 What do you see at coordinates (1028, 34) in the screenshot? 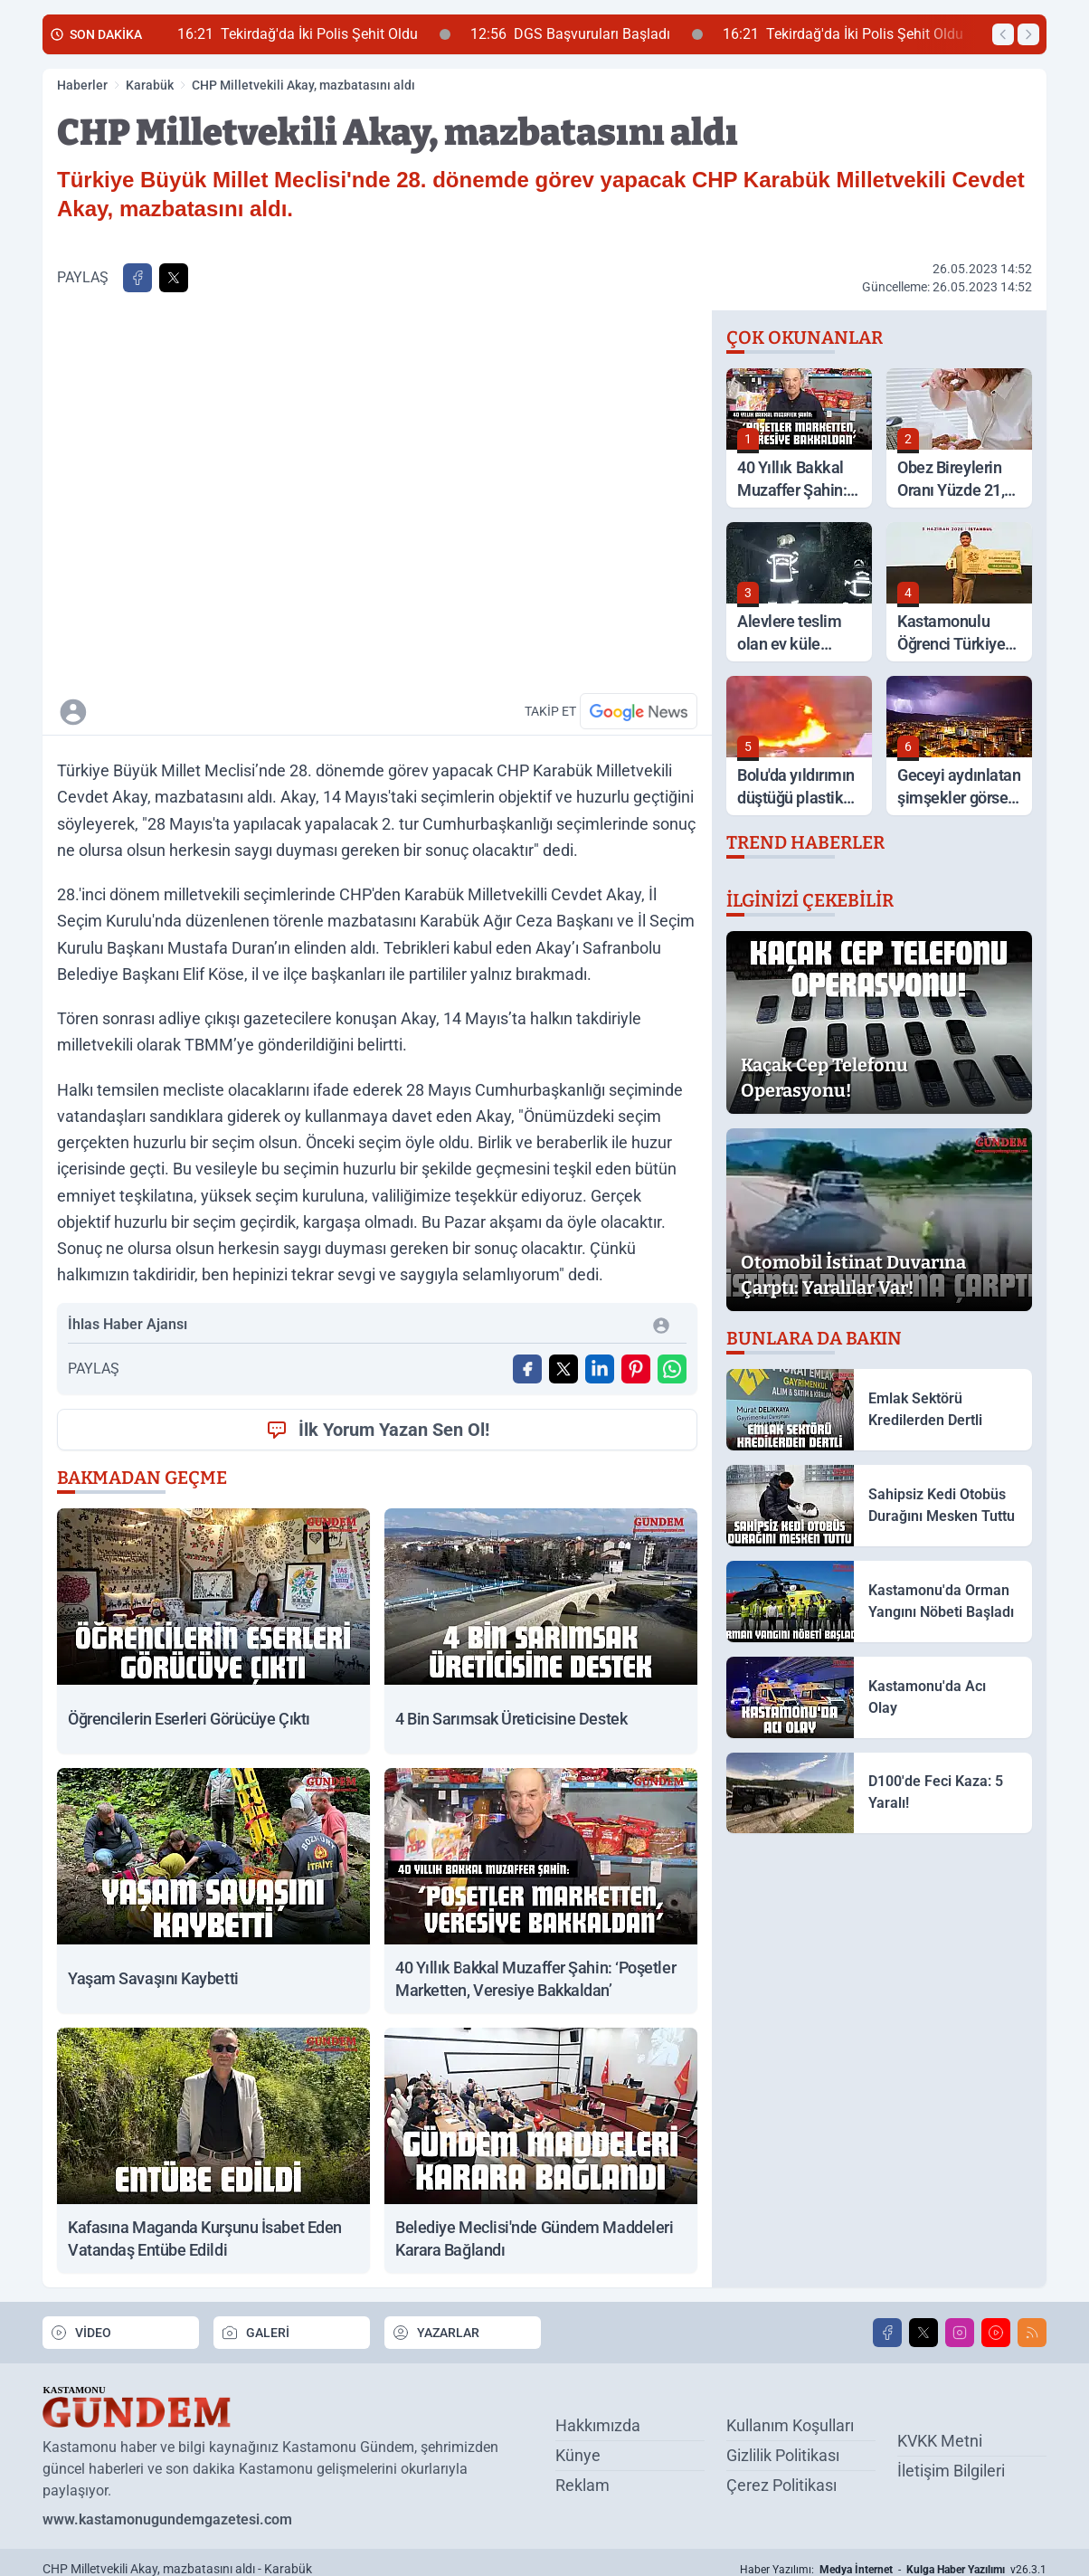
I see `[Sonraki Haber]` at bounding box center [1028, 34].